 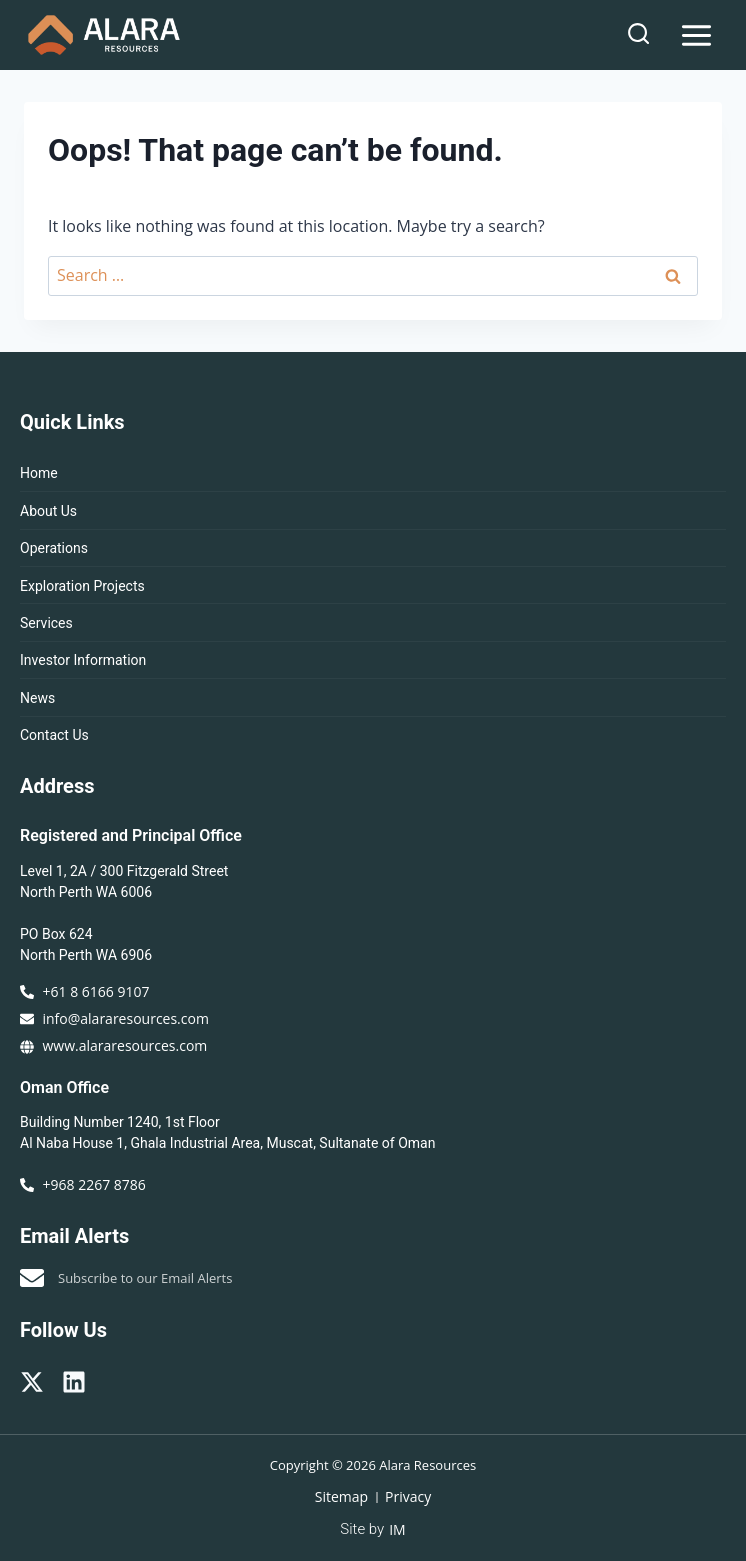 I want to click on [Open menu], so click(x=696, y=35).